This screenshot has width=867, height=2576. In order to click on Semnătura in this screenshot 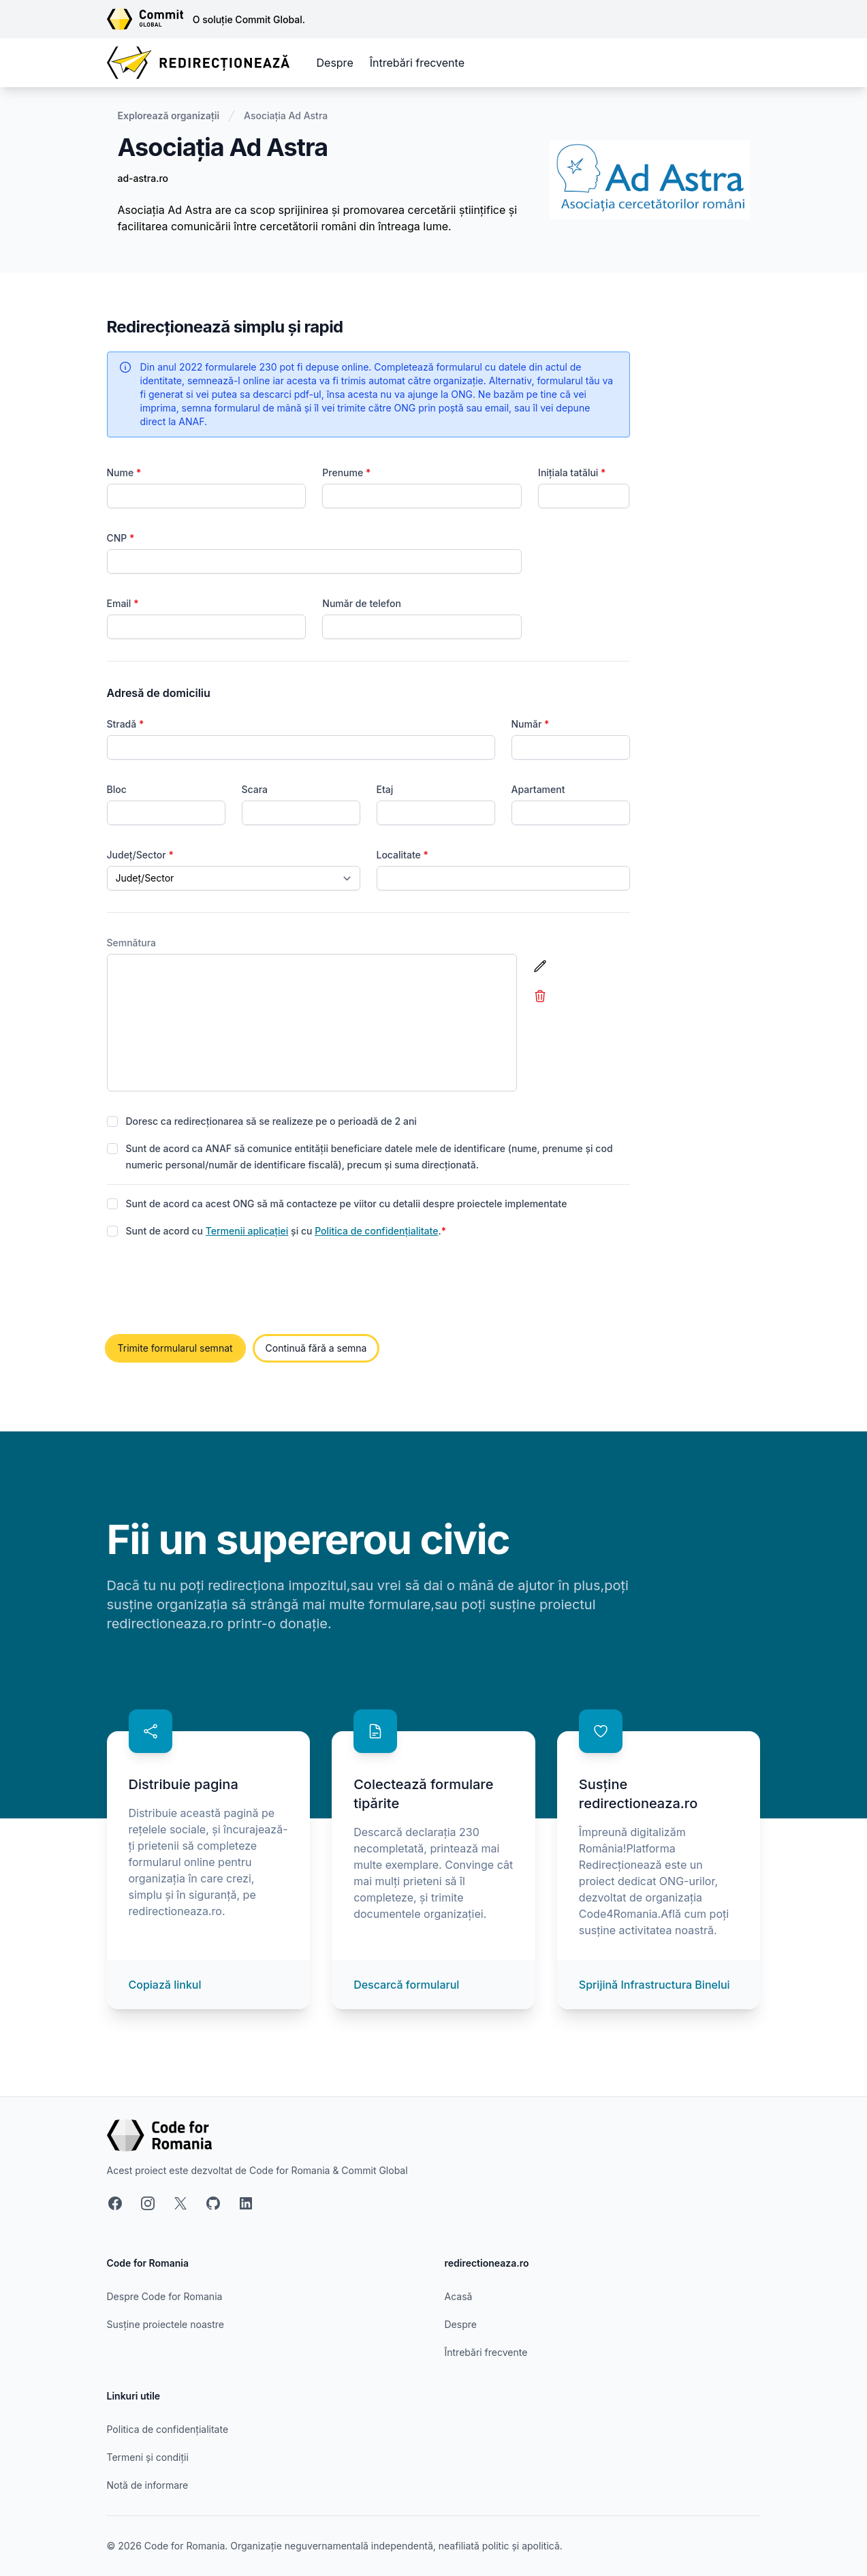, I will do `click(132, 942)`.